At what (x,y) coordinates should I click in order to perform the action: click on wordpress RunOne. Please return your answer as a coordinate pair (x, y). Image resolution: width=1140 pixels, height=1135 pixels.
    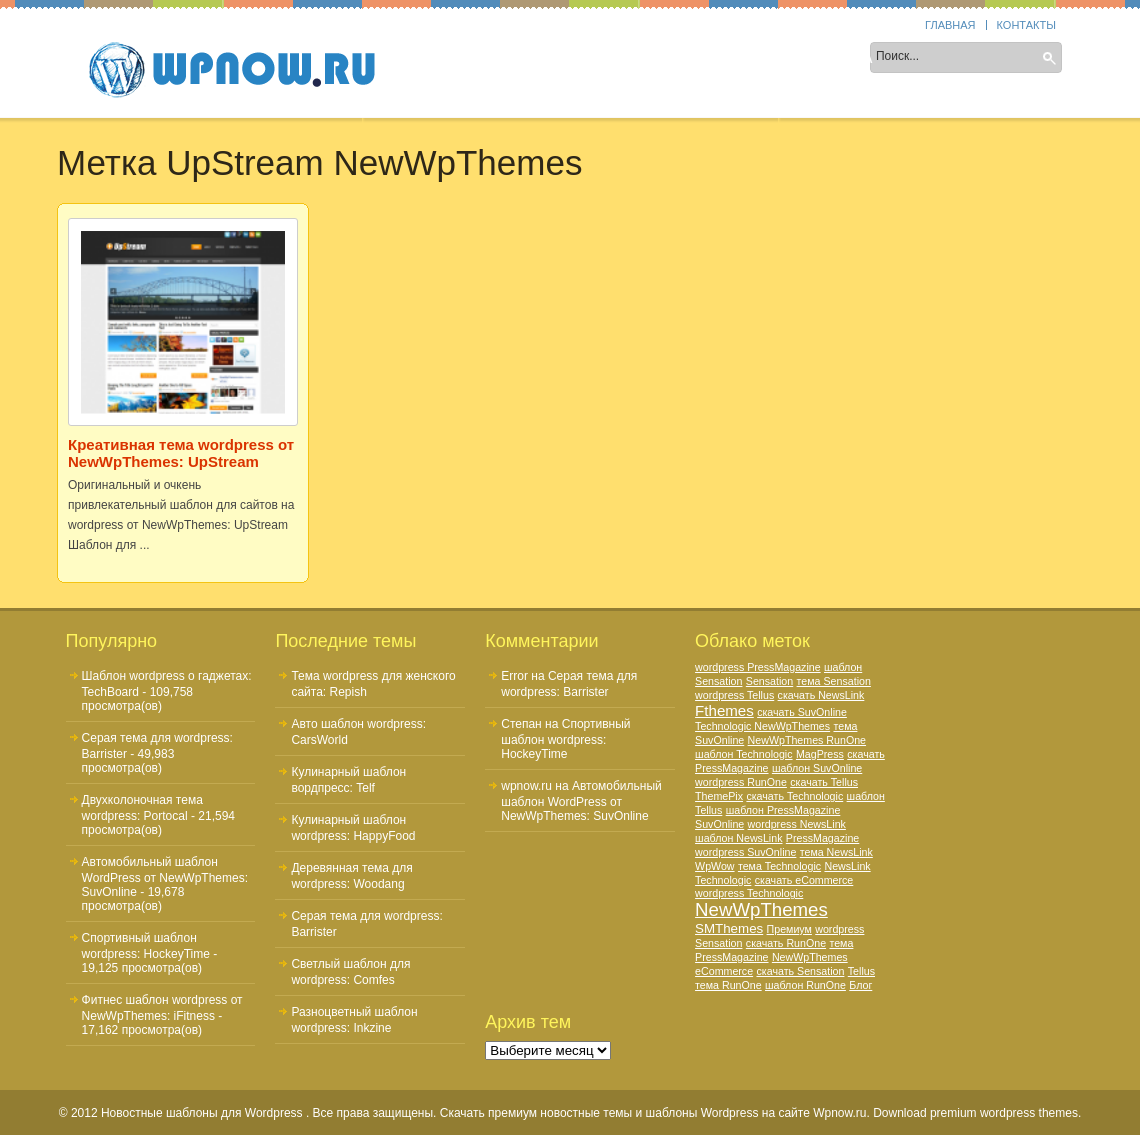
    Looking at the image, I should click on (741, 782).